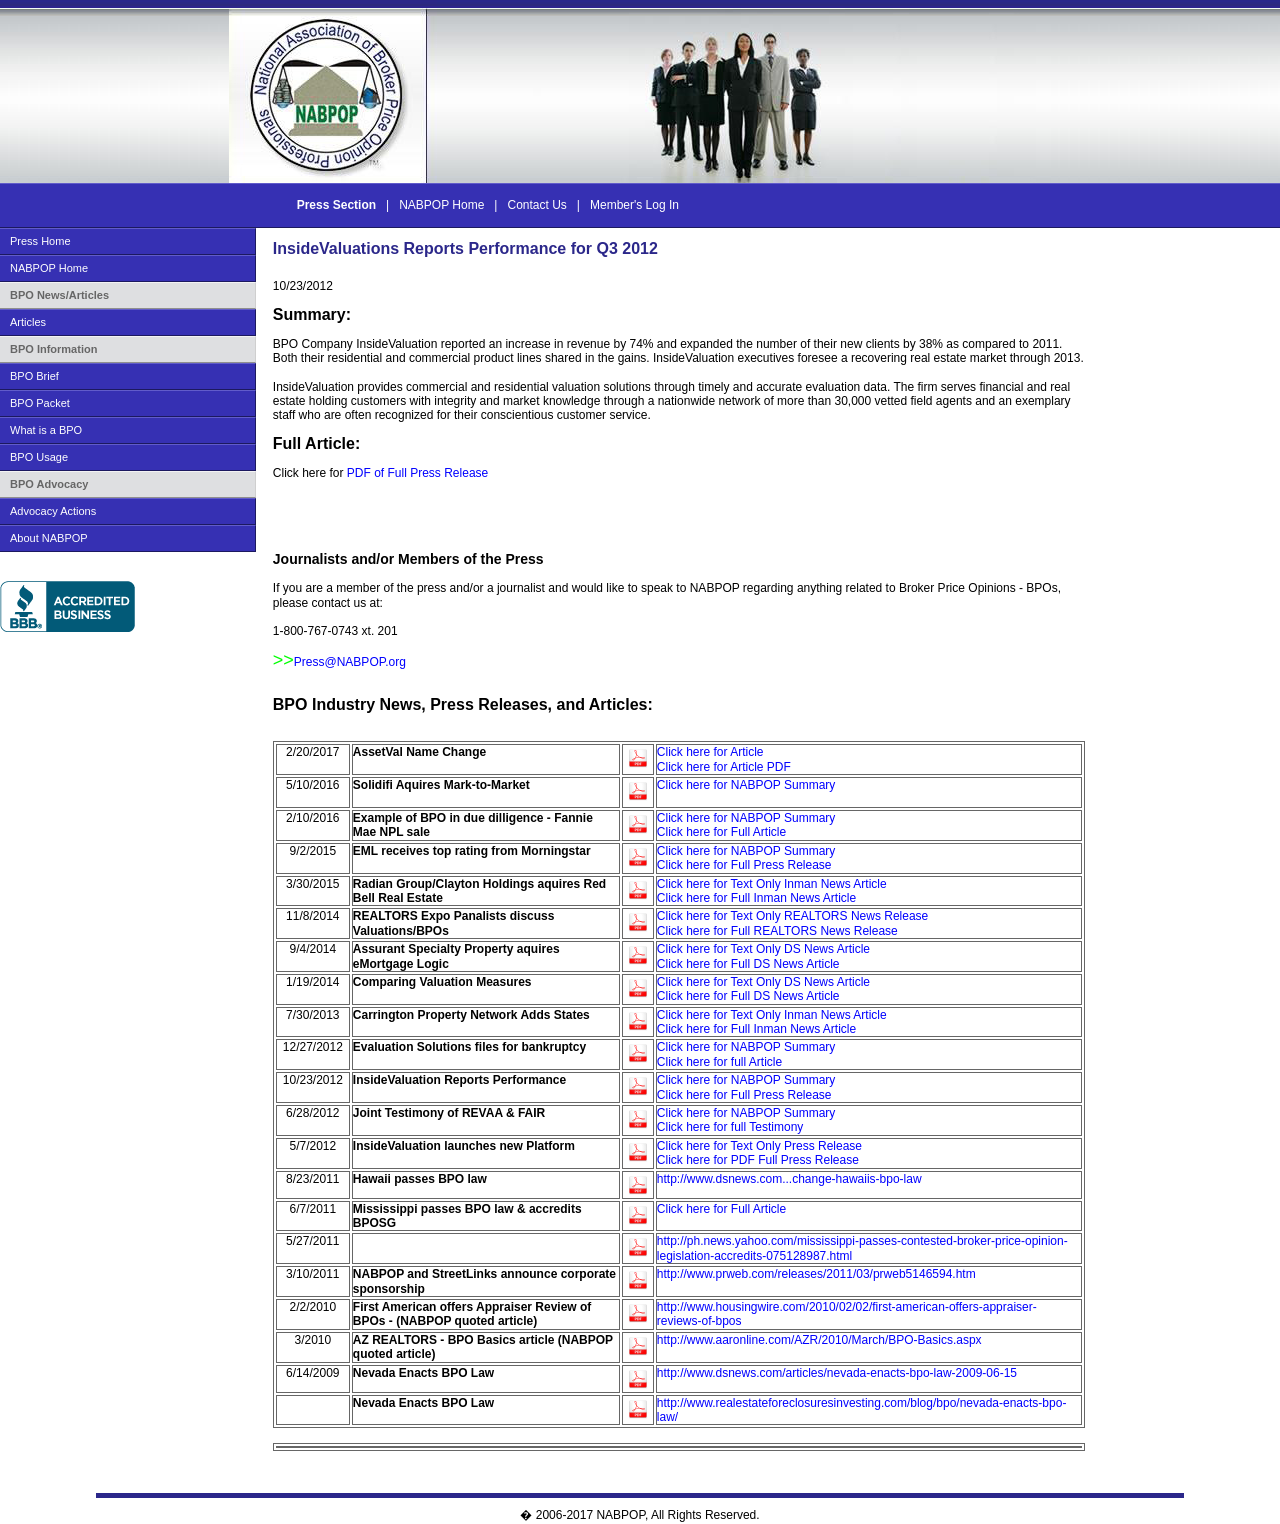 This screenshot has width=1280, height=1524. Describe the element at coordinates (53, 511) in the screenshot. I see `Advocacy Actions` at that location.